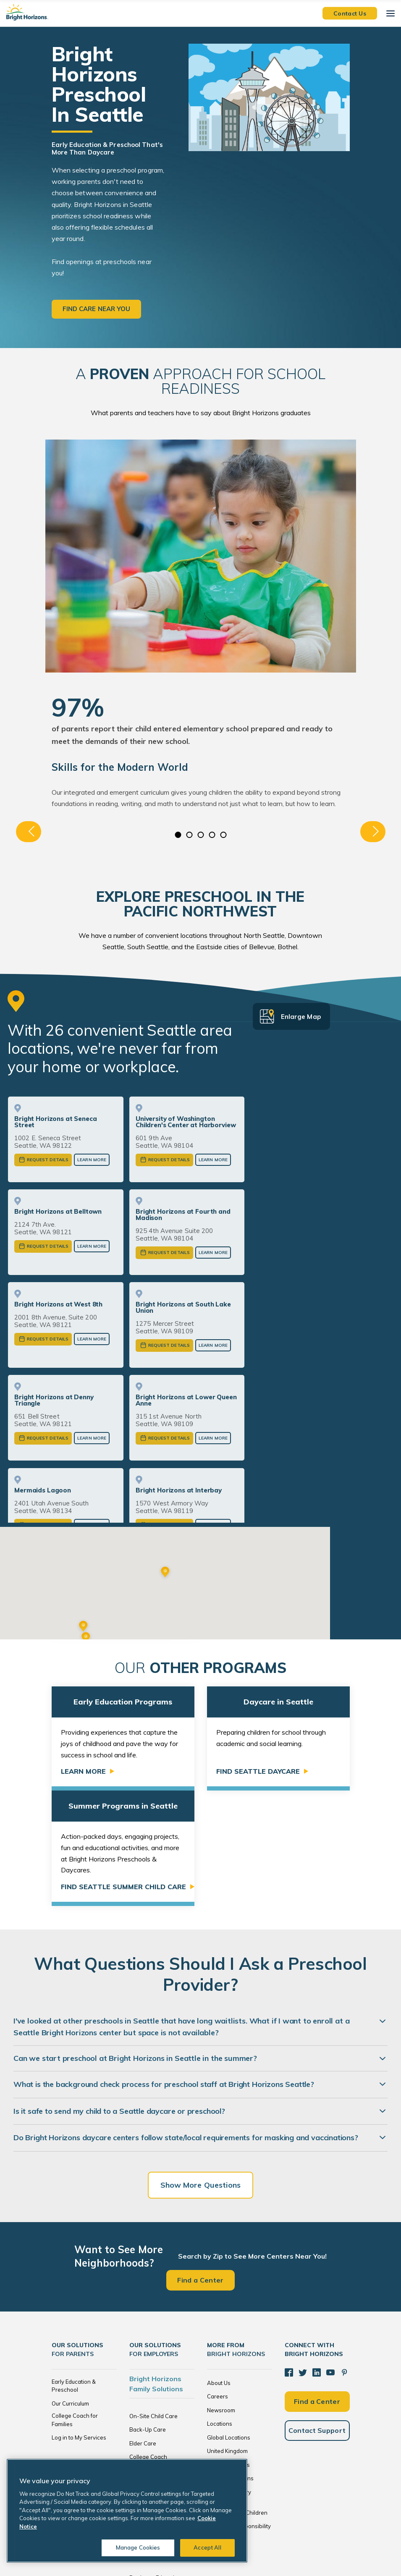 The height and width of the screenshot is (2576, 401). What do you see at coordinates (219, 2307) in the screenshot?
I see `Locations` at bounding box center [219, 2307].